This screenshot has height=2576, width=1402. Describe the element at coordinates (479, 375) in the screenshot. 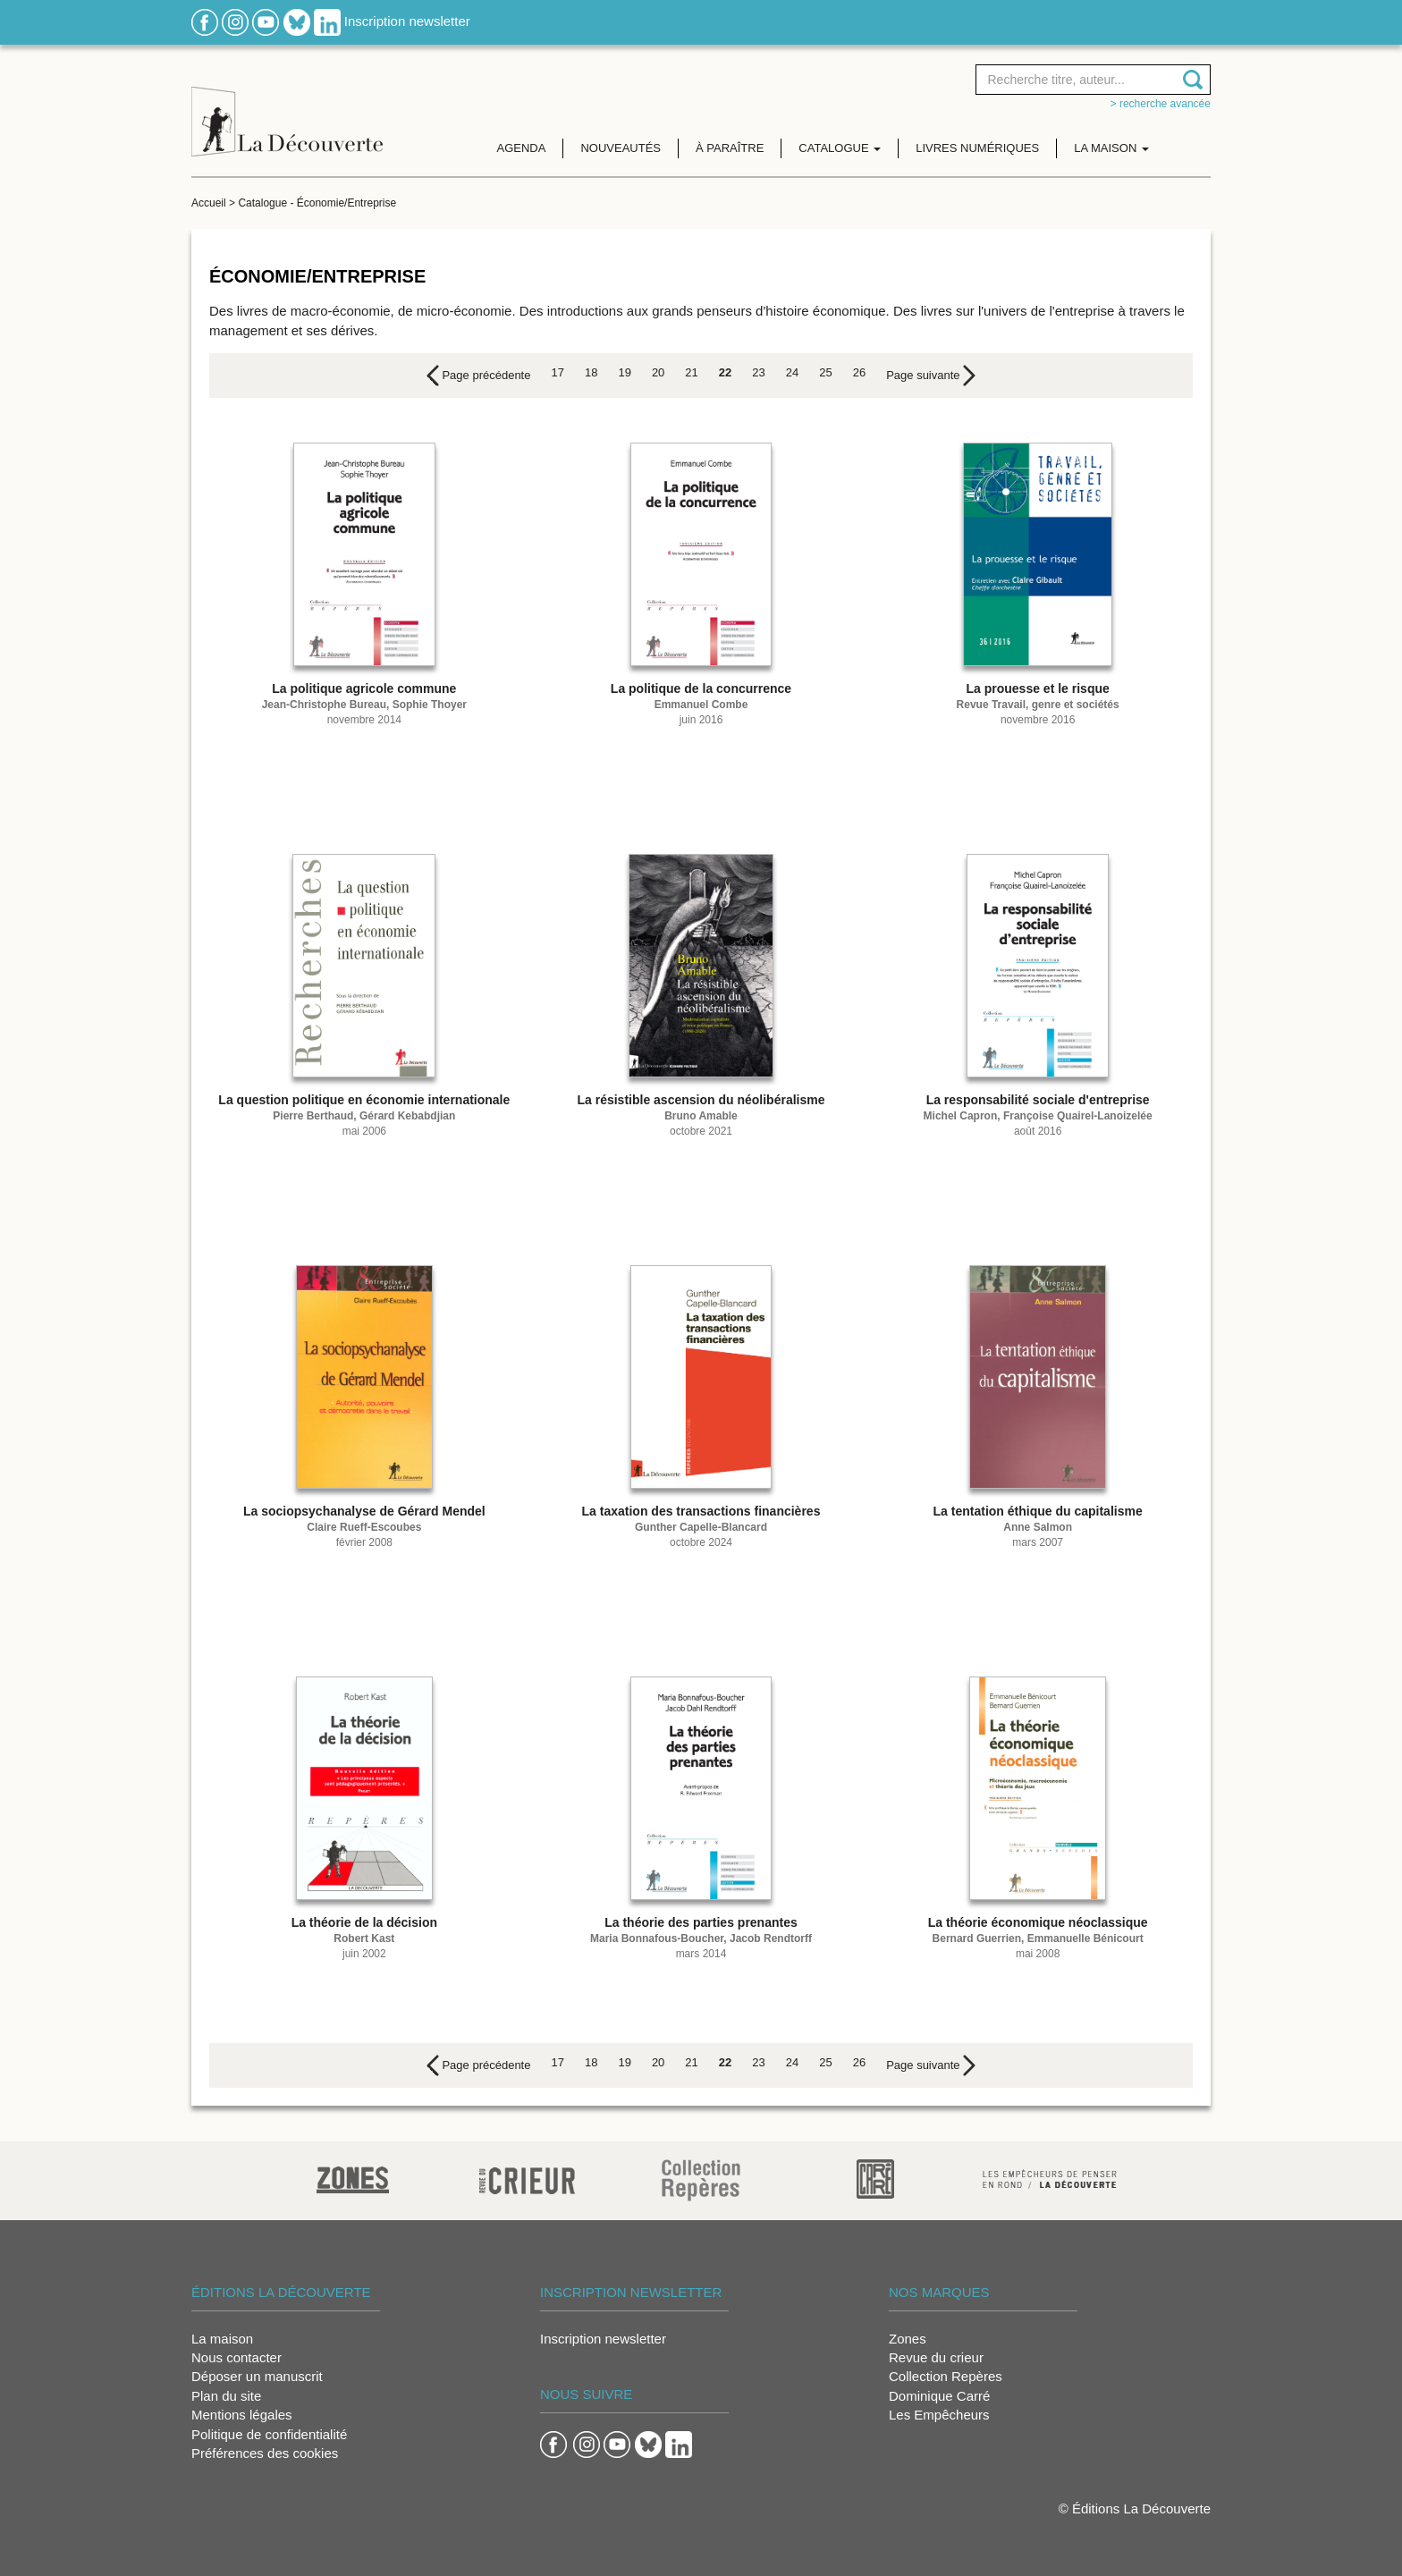

I see `[Previous]` at that location.